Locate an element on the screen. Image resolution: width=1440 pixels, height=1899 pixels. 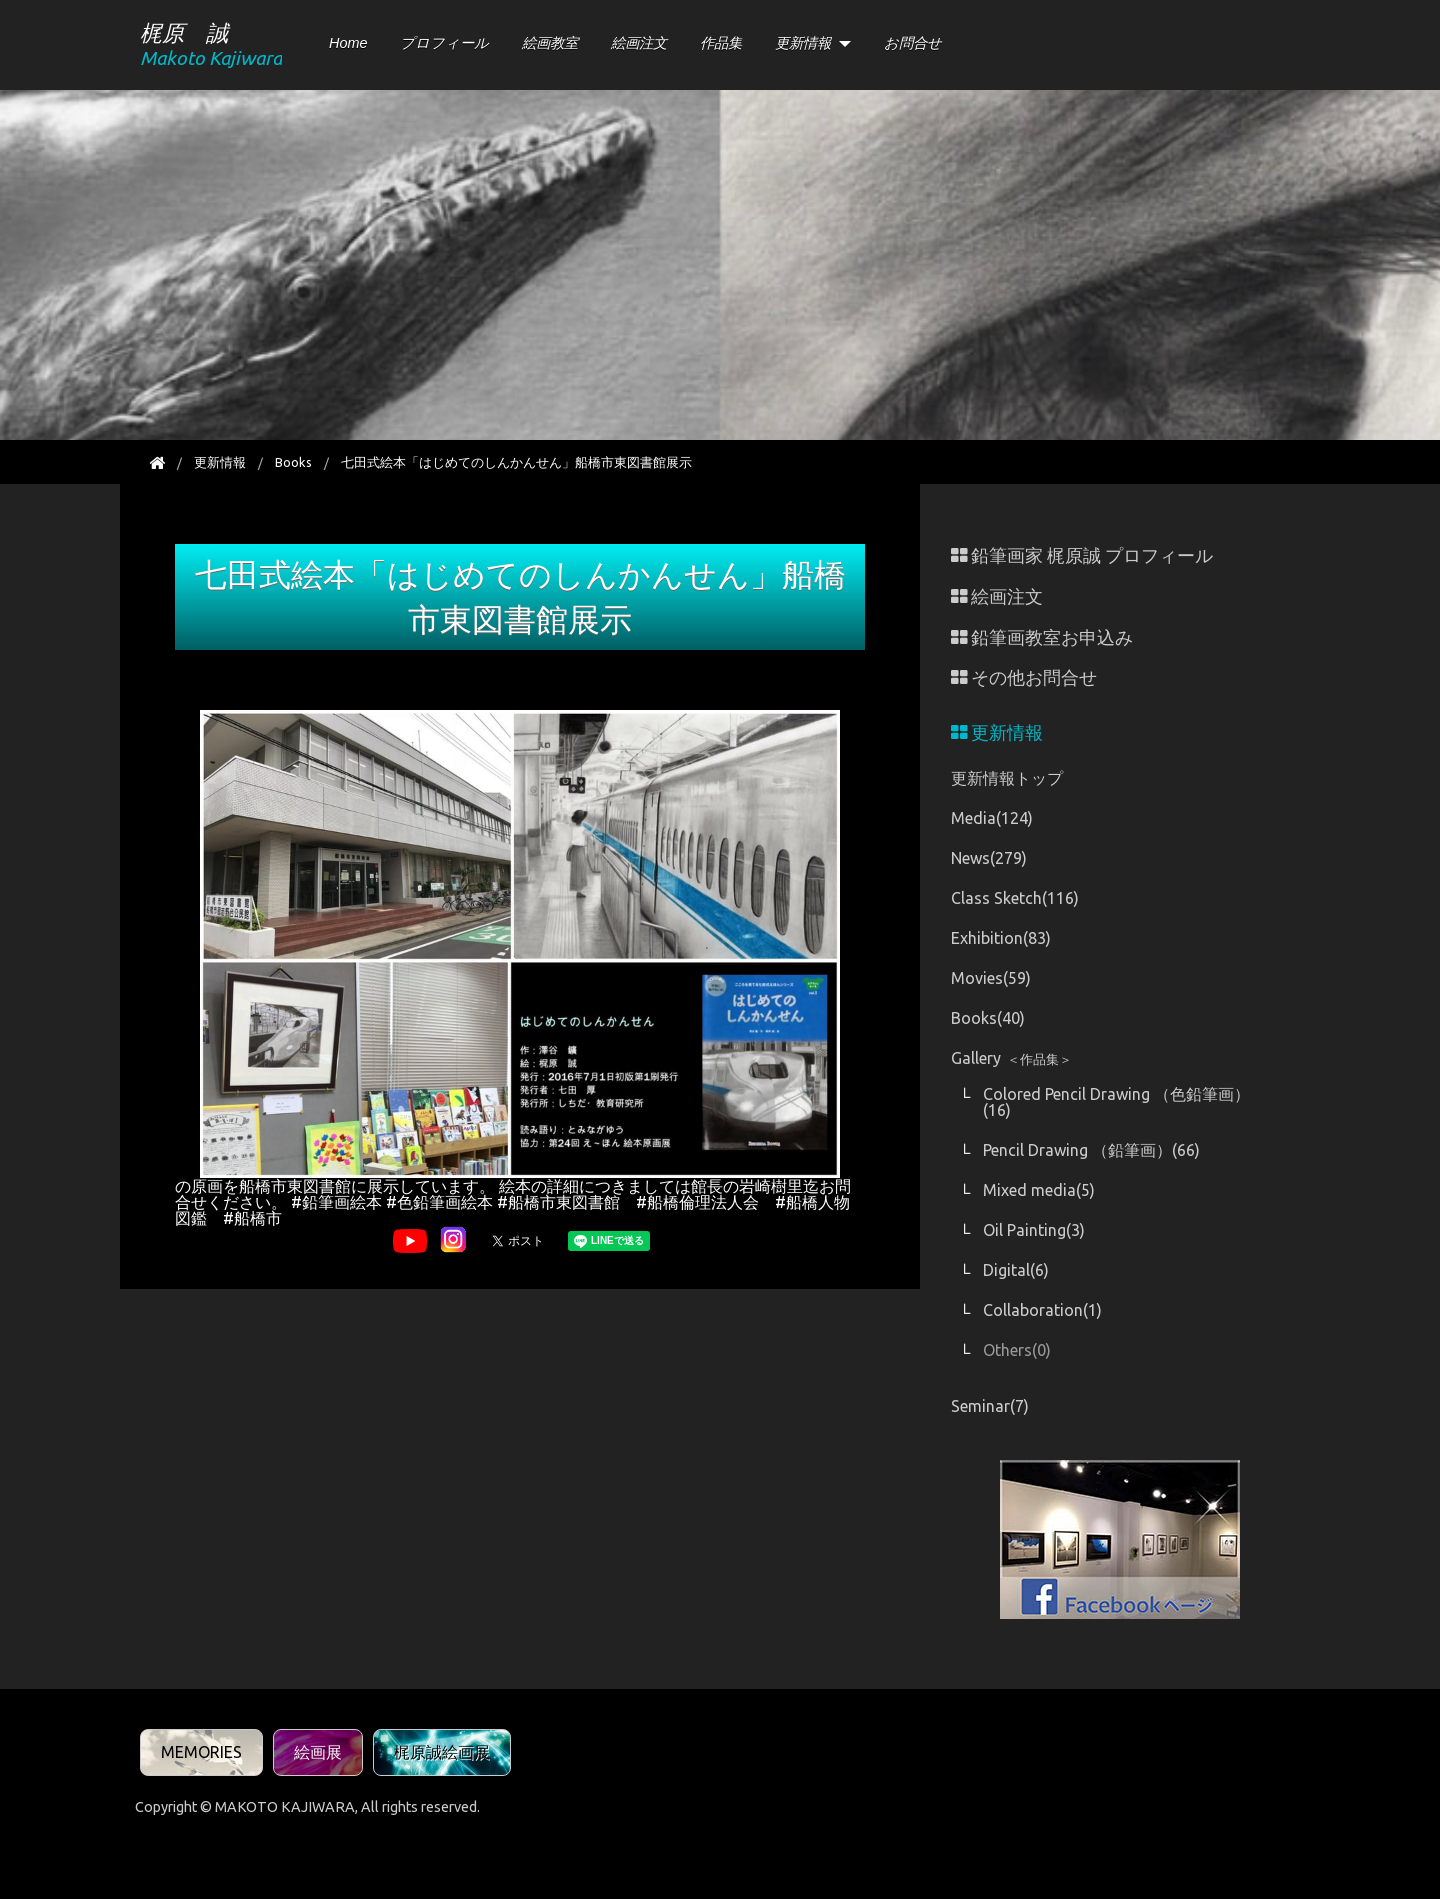
Pencil Drawing （鉛筆画）(66) is located at coordinates (1091, 1150).